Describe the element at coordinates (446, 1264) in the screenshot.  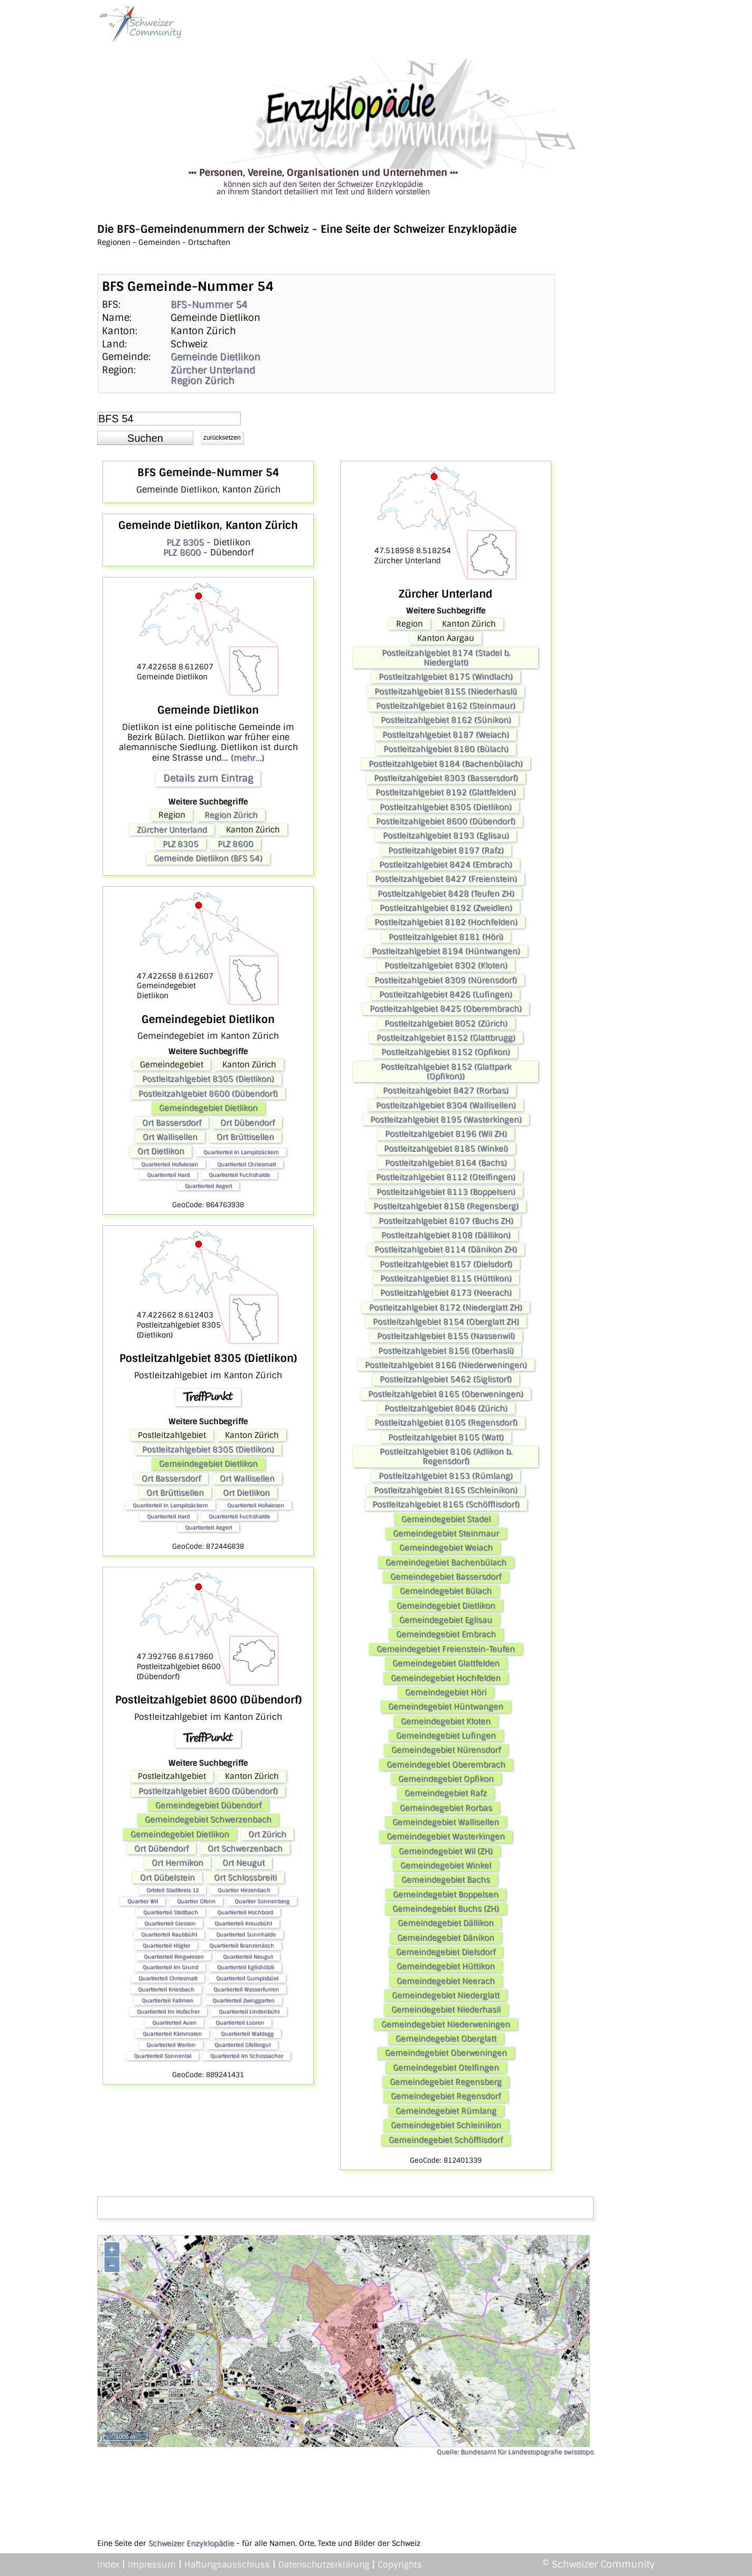
I see `Postleitzahlgebiet 8157 (Dielsdorf)` at that location.